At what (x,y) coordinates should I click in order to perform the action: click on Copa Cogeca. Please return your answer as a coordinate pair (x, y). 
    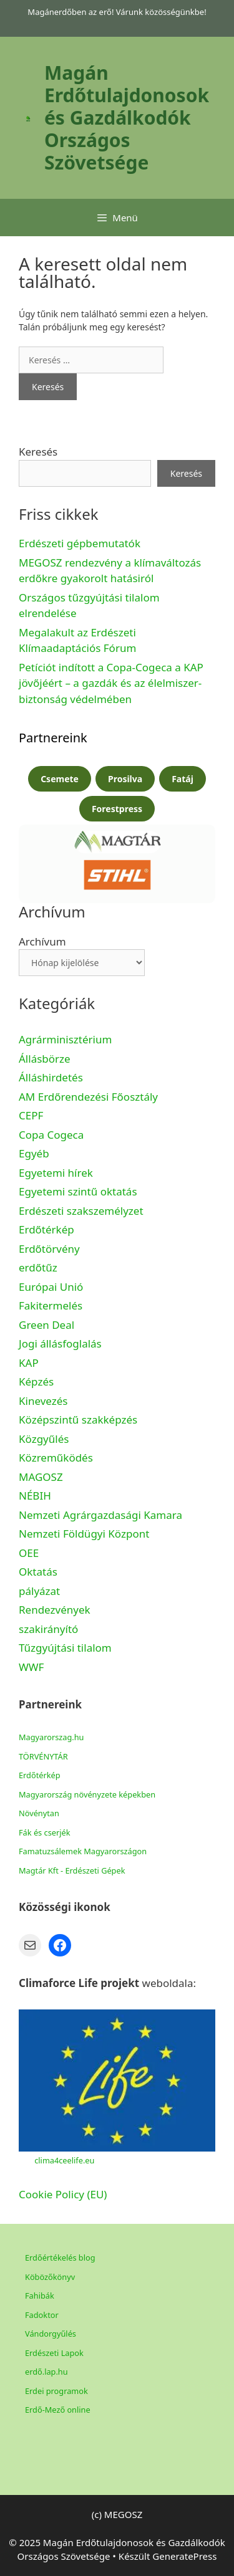
    Looking at the image, I should click on (53, 1135).